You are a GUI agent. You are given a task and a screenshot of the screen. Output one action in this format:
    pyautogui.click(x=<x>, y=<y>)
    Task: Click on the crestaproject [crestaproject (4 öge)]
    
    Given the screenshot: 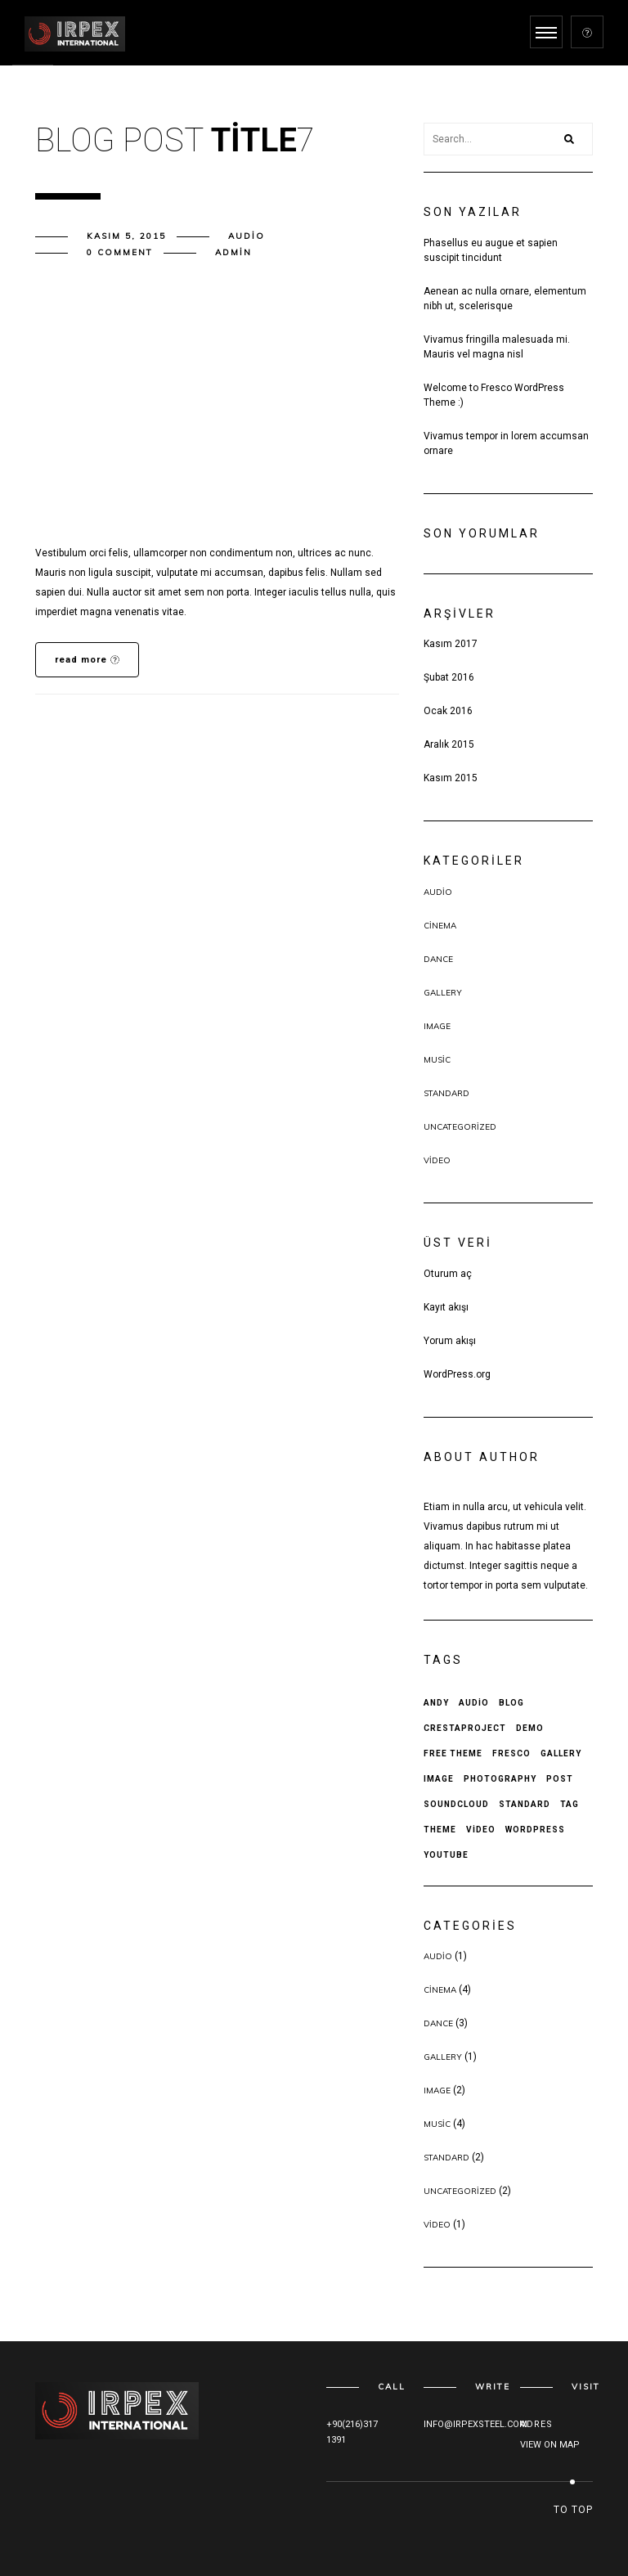 What is the action you would take?
    pyautogui.click(x=465, y=1728)
    